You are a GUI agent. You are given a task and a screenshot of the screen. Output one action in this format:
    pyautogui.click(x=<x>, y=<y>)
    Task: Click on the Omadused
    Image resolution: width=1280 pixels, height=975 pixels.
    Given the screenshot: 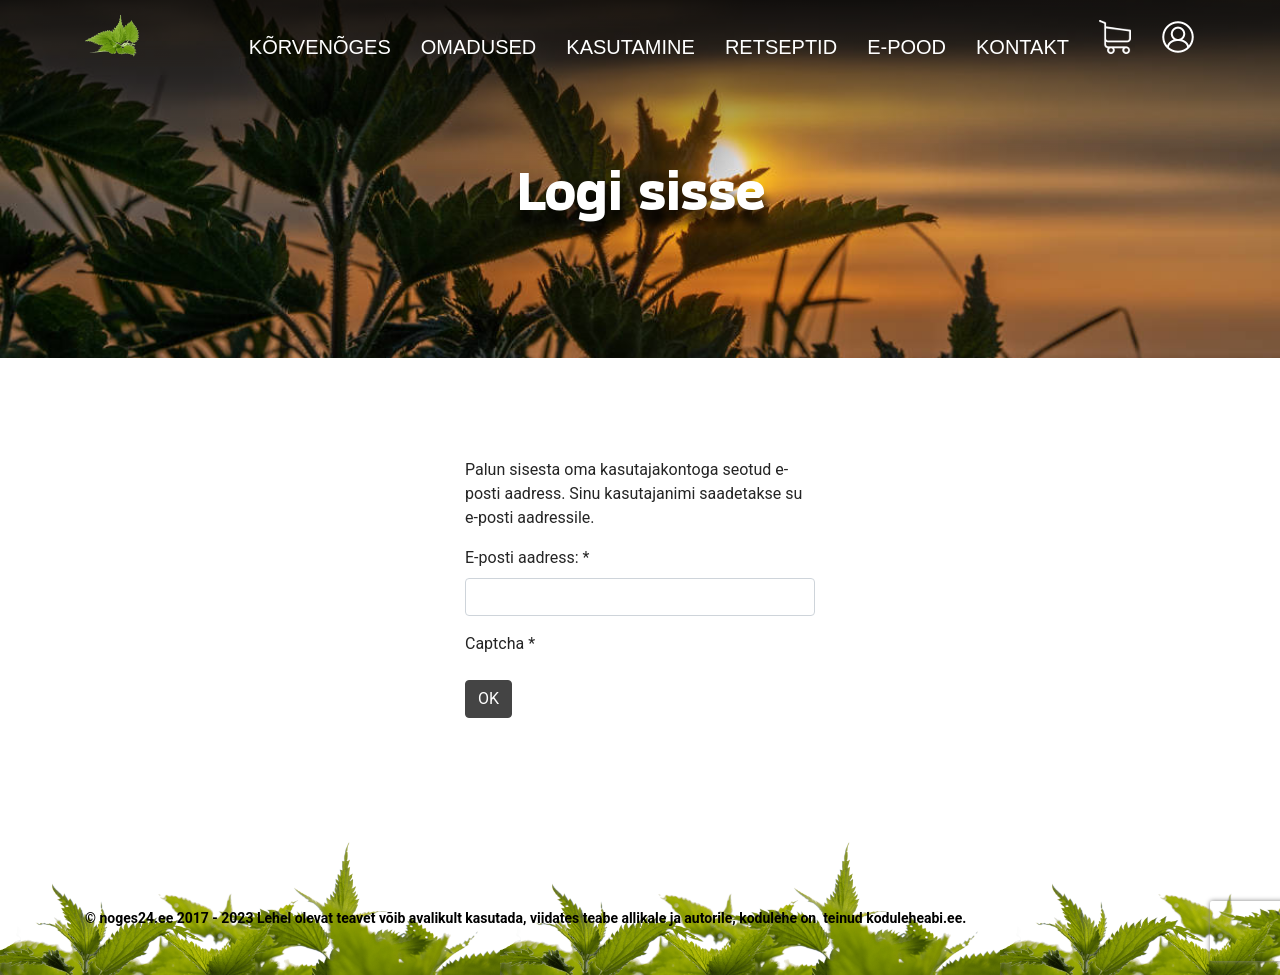 What is the action you would take?
    pyautogui.click(x=479, y=47)
    